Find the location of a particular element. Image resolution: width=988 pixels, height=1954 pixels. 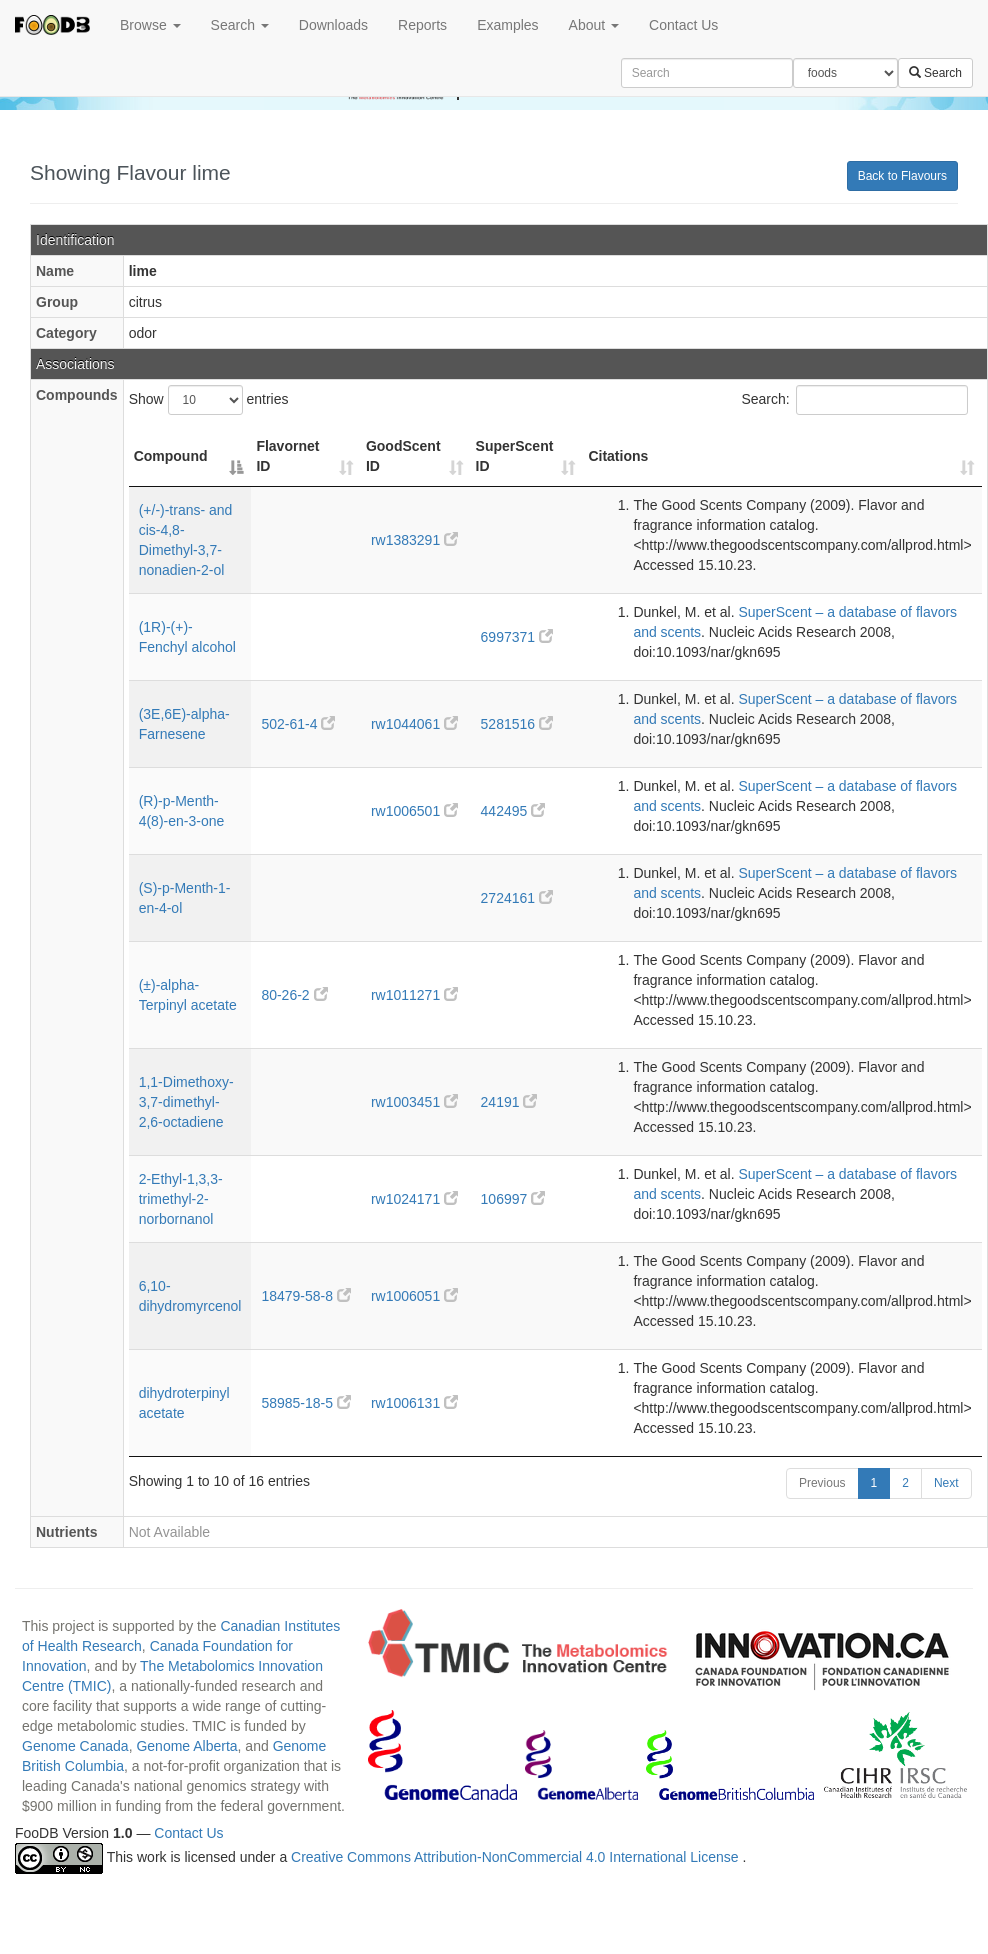

About is located at coordinates (594, 25).